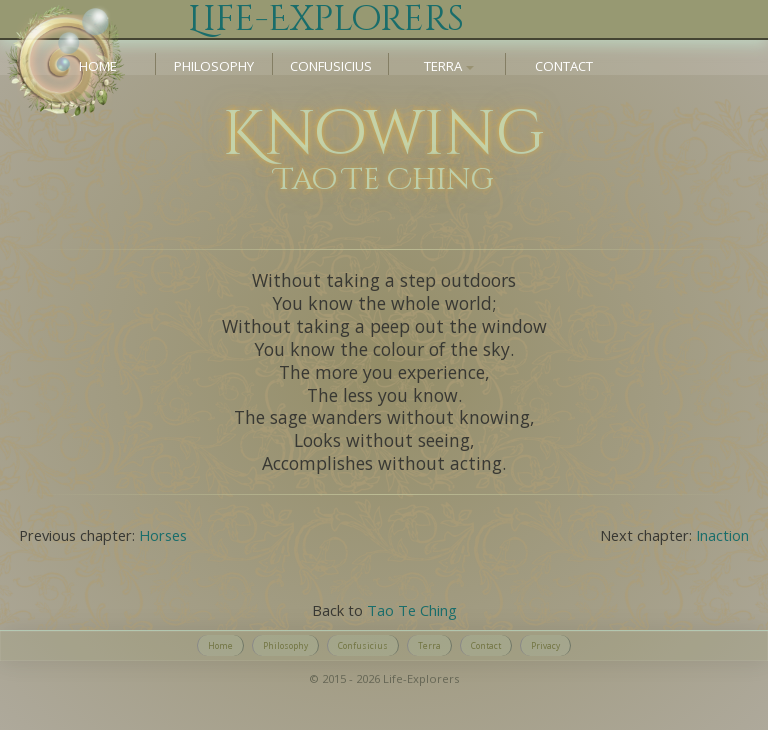 This screenshot has width=768, height=730. I want to click on Horses, so click(163, 535).